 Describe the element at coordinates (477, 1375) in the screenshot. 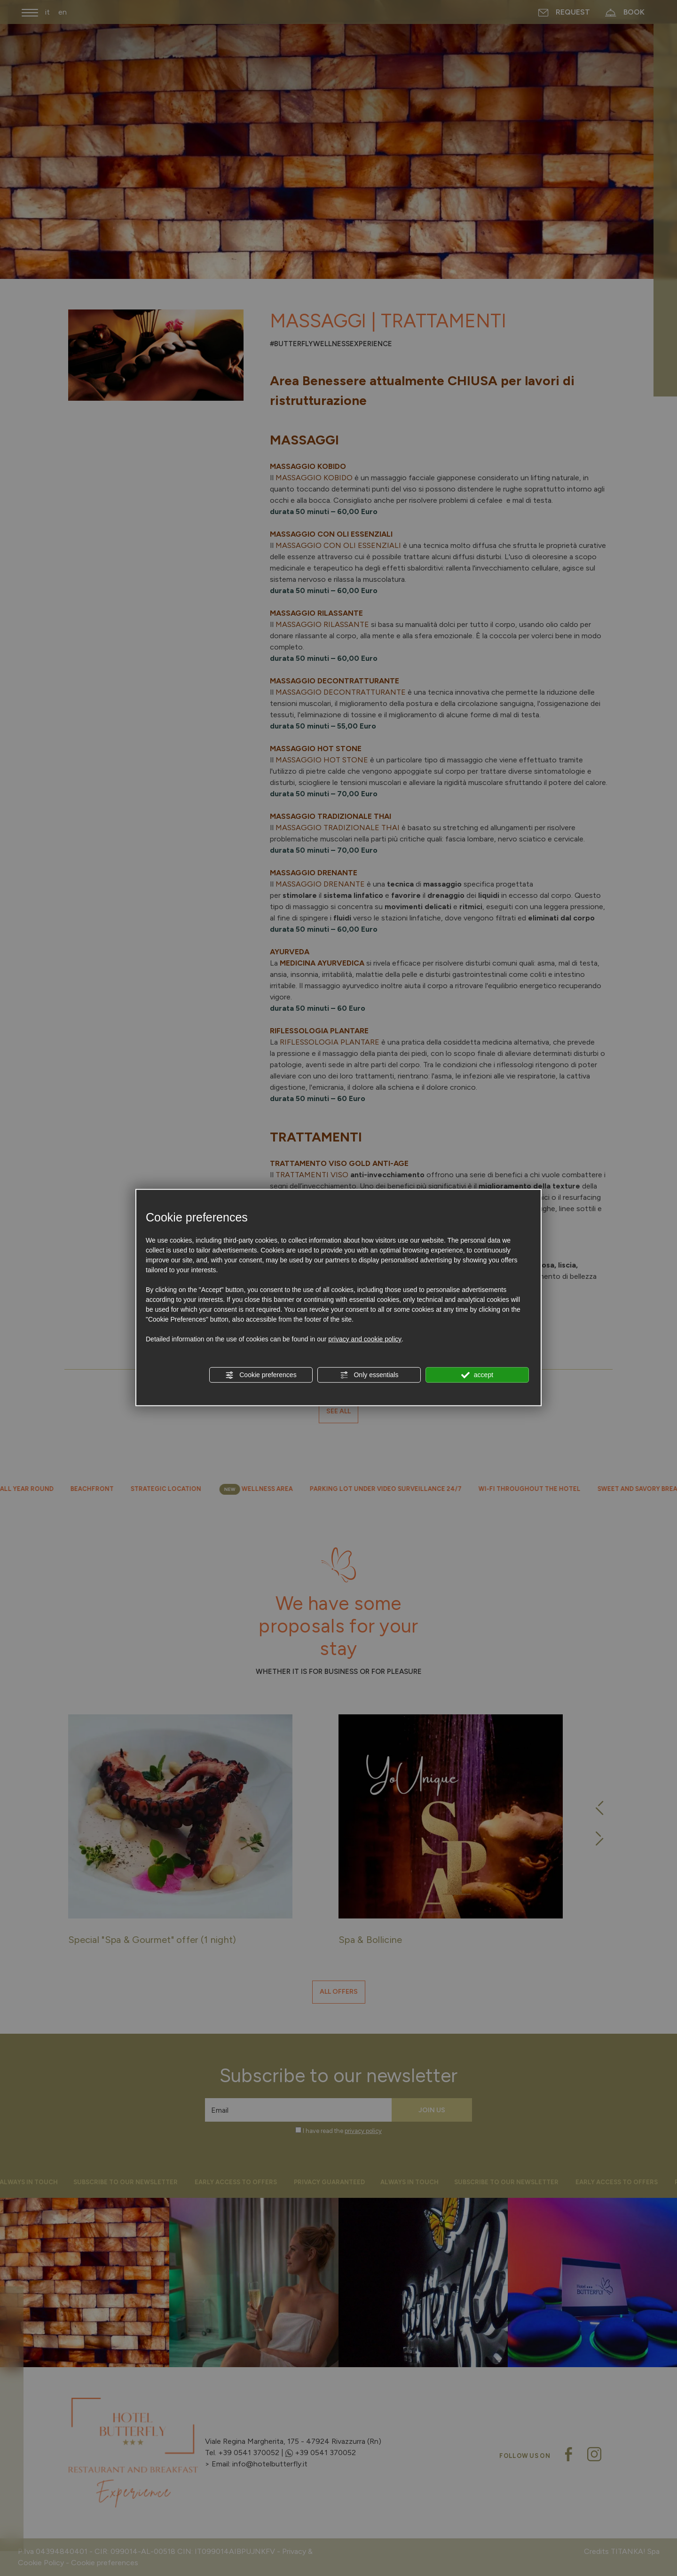

I see `accept` at that location.